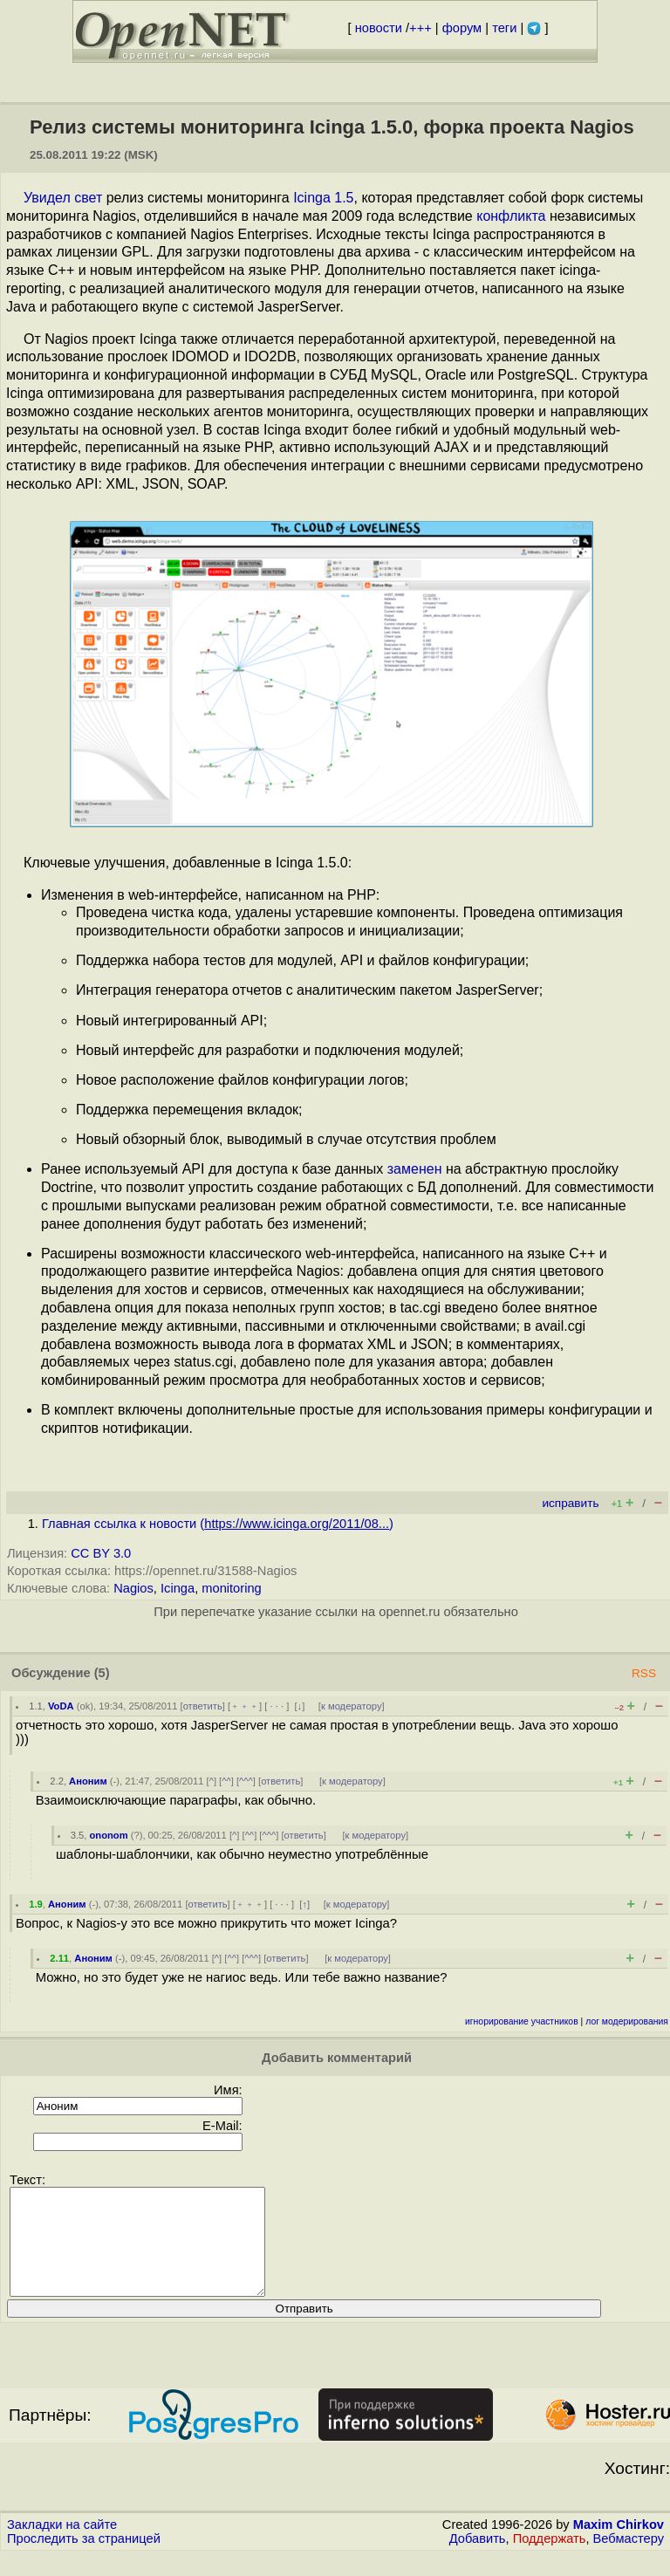 The width and height of the screenshot is (670, 2576). I want to click on Nagios, so click(133, 1588).